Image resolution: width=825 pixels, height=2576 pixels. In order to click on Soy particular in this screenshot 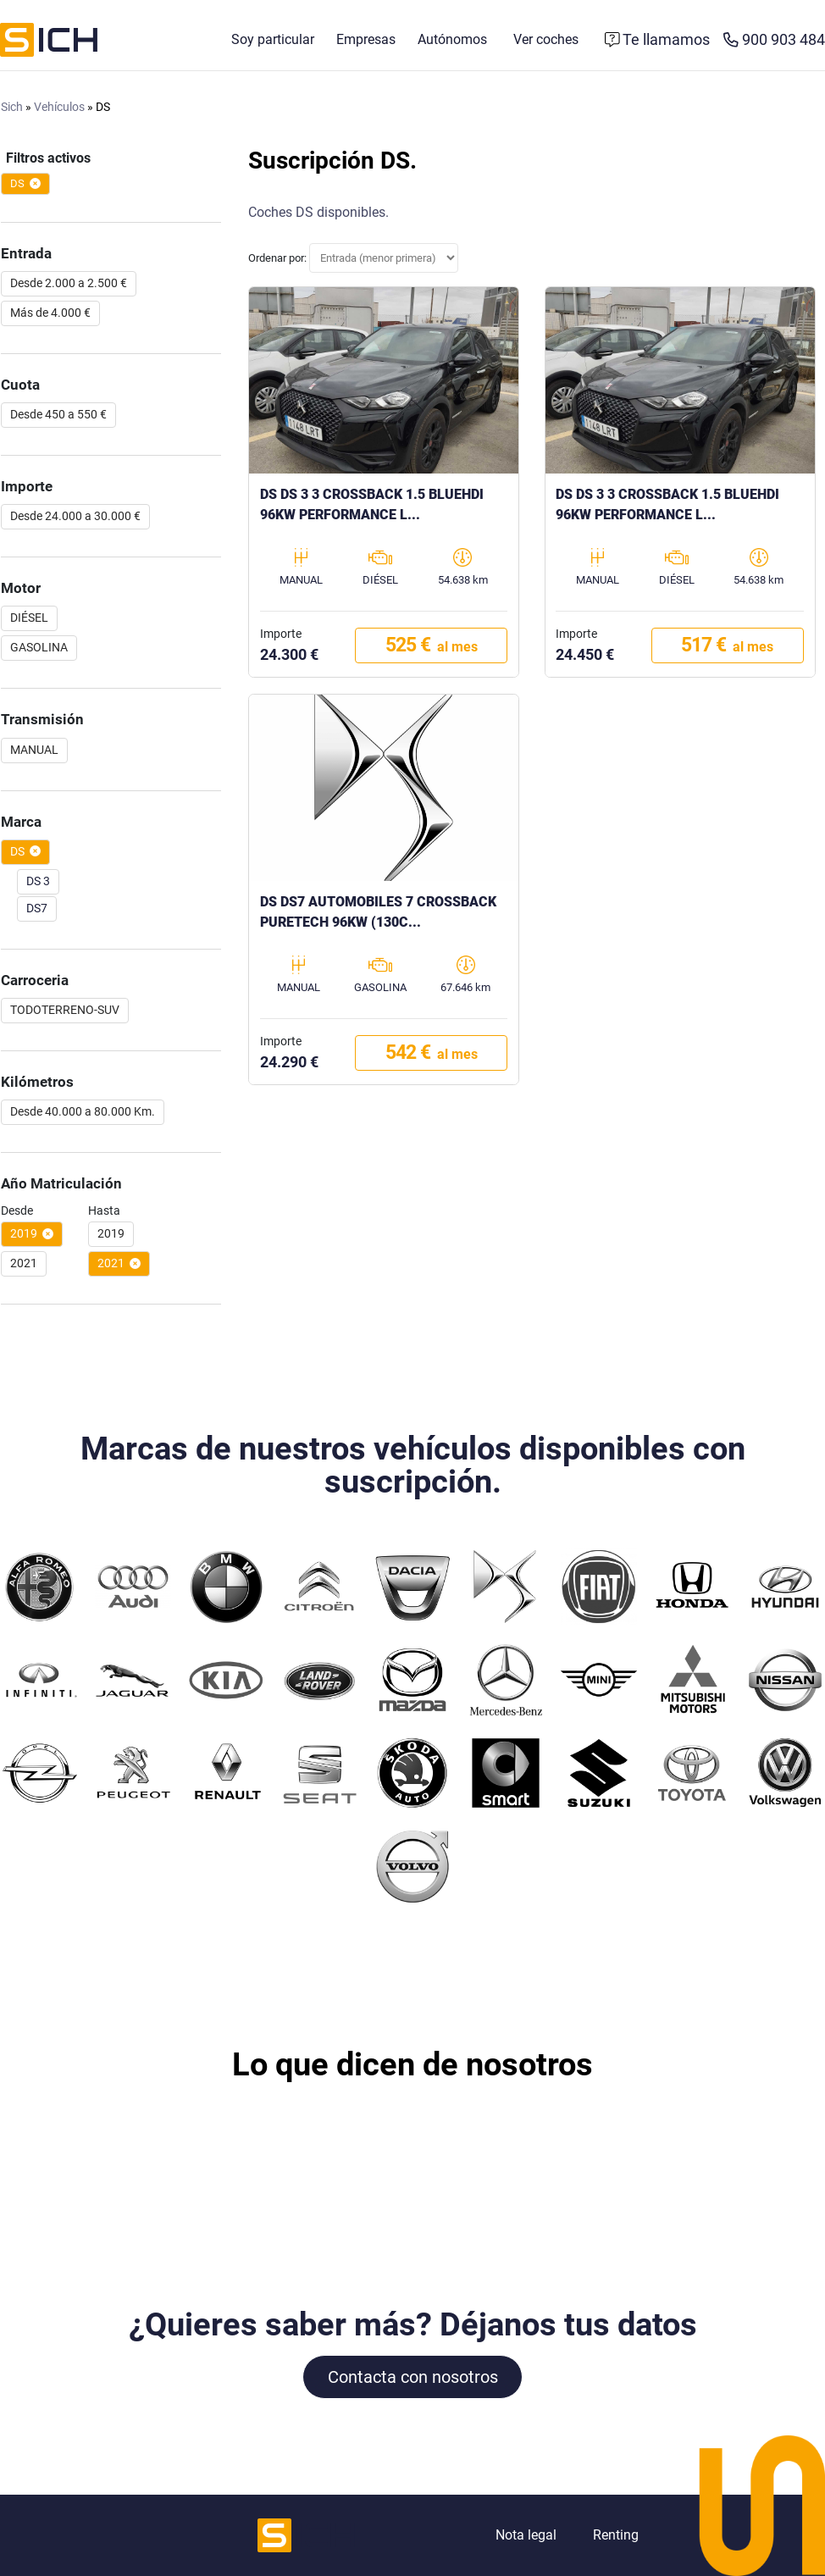, I will do `click(272, 40)`.